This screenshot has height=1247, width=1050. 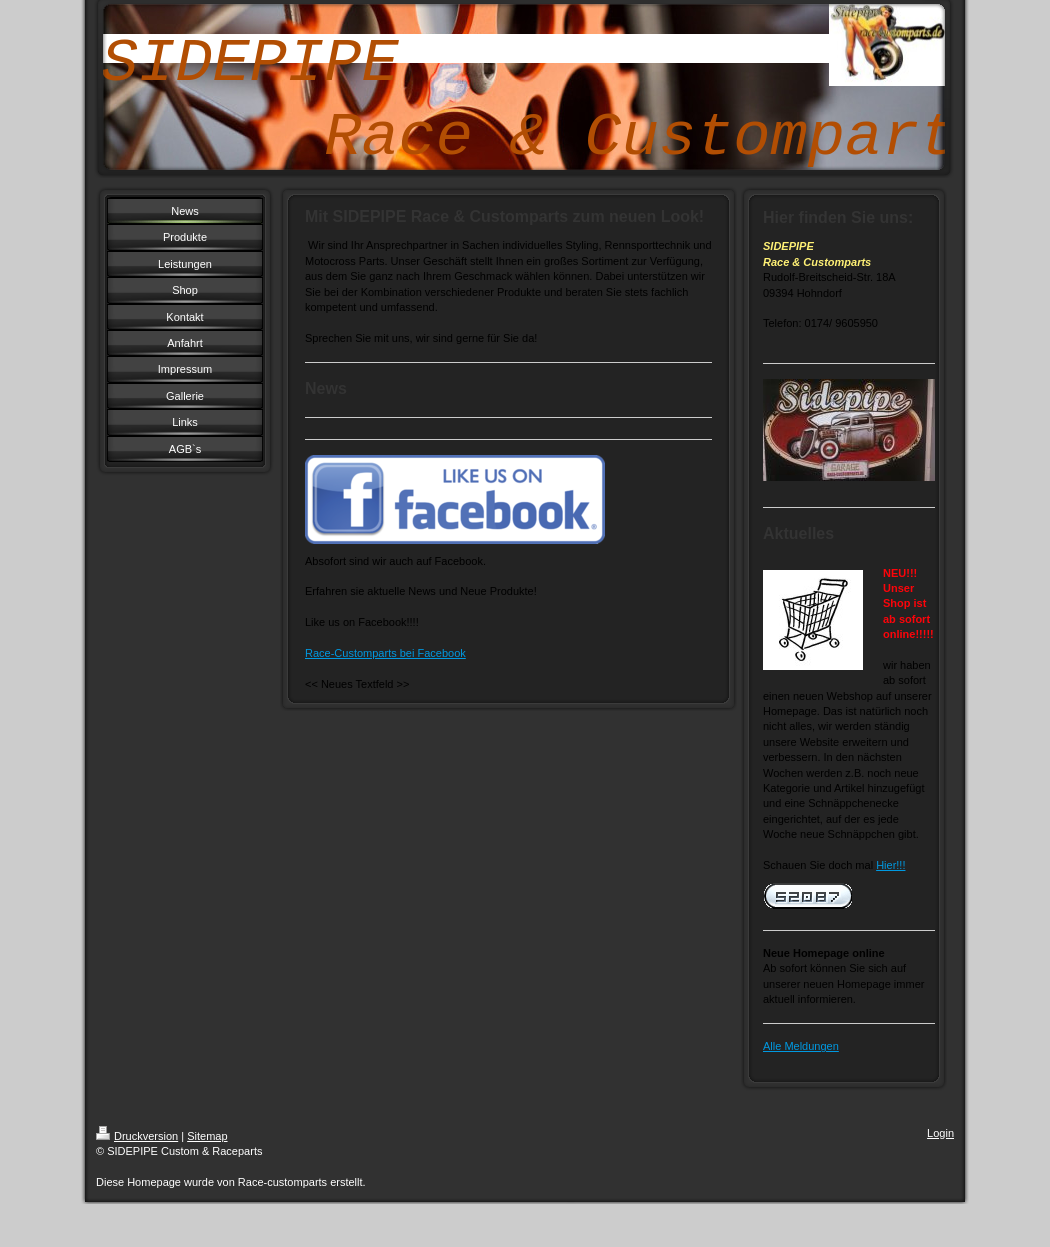 What do you see at coordinates (940, 1133) in the screenshot?
I see `Login` at bounding box center [940, 1133].